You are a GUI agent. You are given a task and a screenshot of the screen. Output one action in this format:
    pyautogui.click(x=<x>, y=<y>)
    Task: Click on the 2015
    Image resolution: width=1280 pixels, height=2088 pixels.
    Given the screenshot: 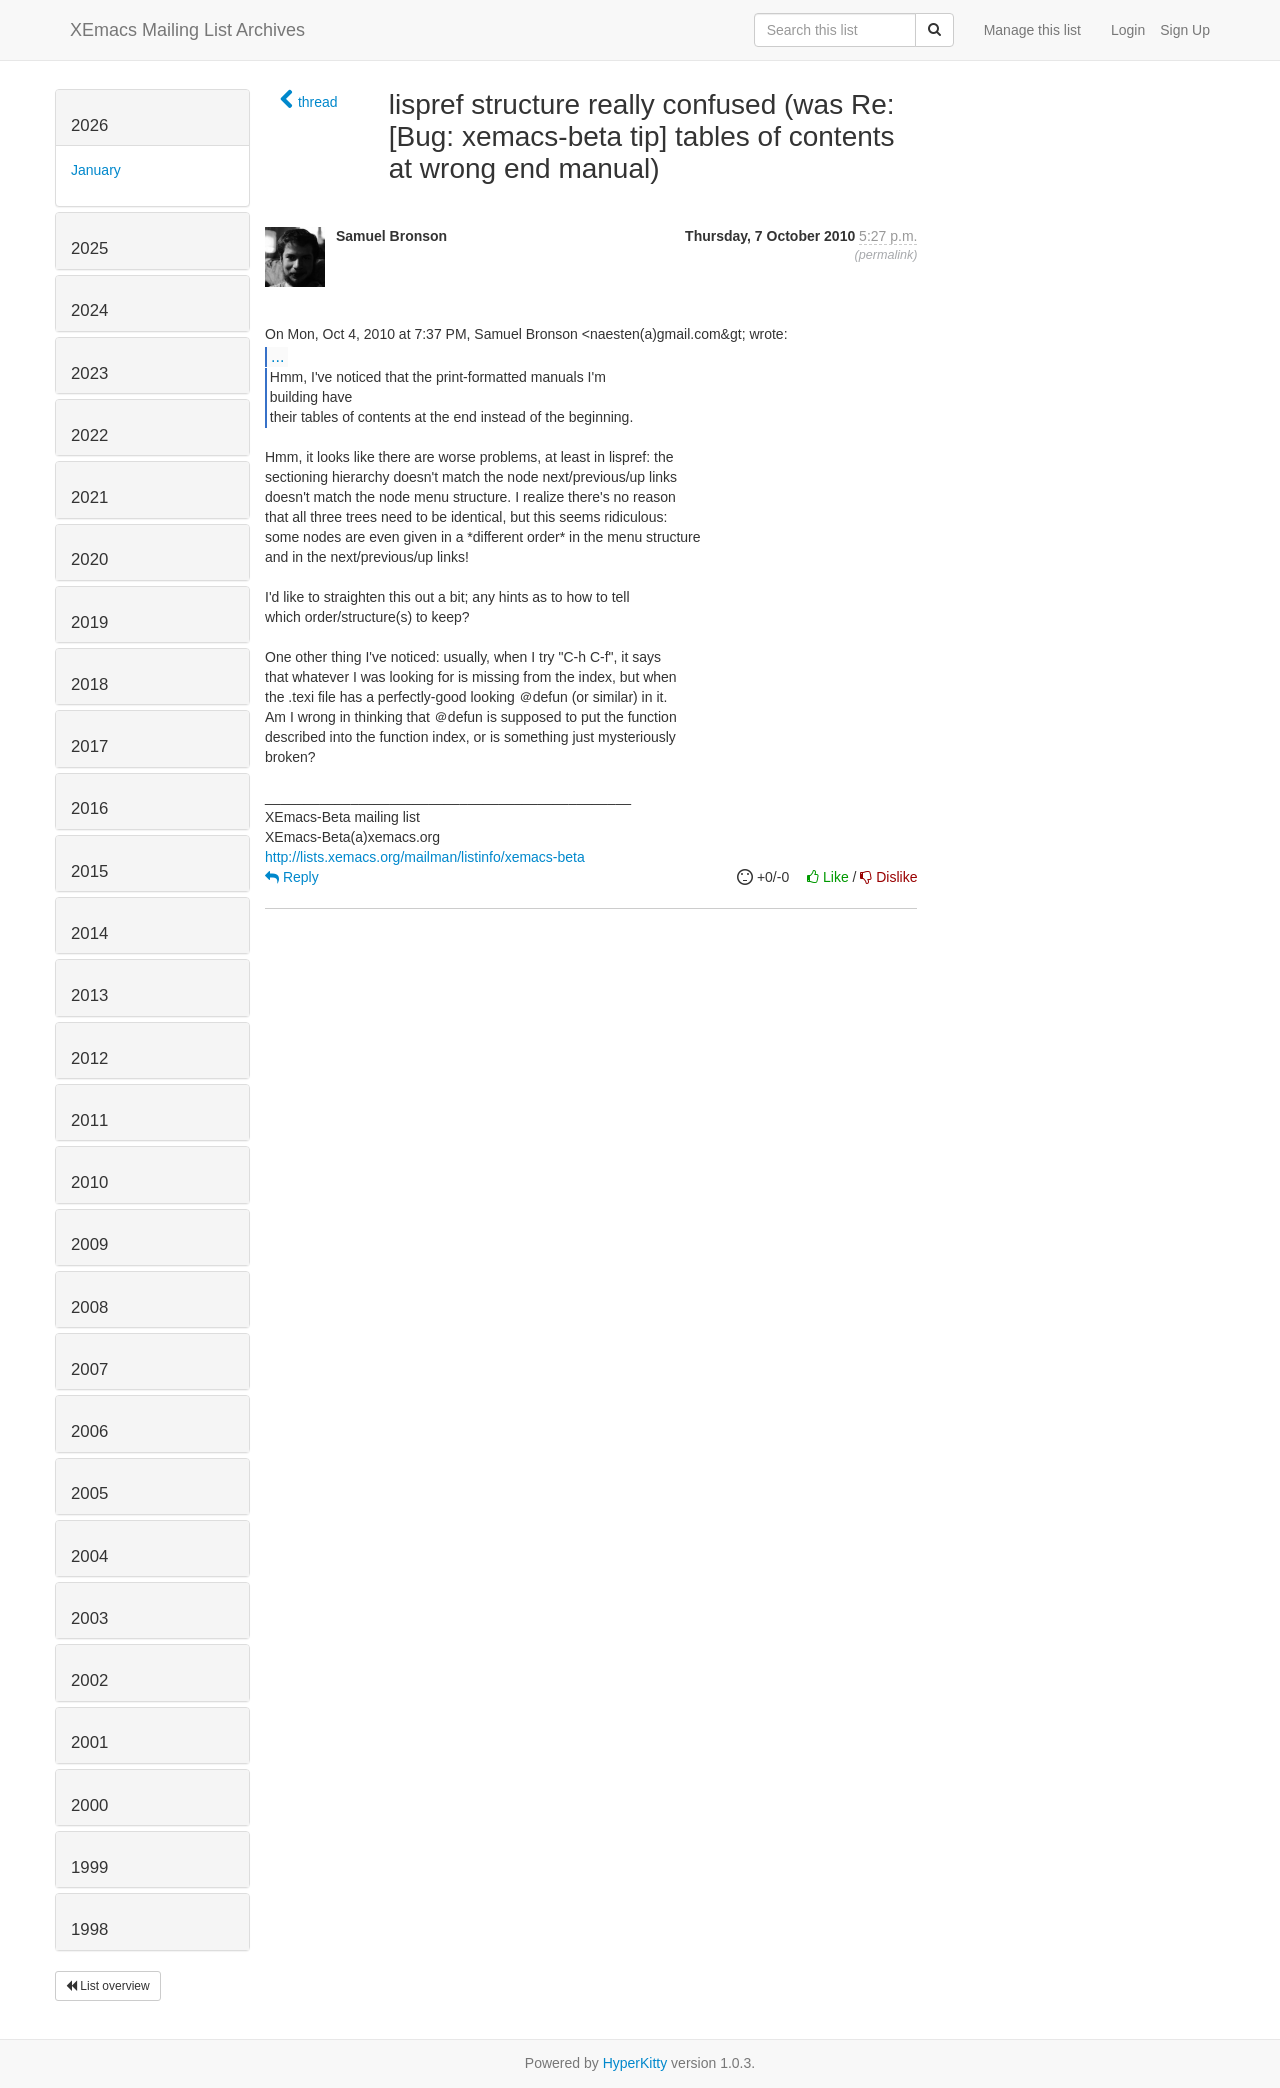 What is the action you would take?
    pyautogui.click(x=89, y=871)
    